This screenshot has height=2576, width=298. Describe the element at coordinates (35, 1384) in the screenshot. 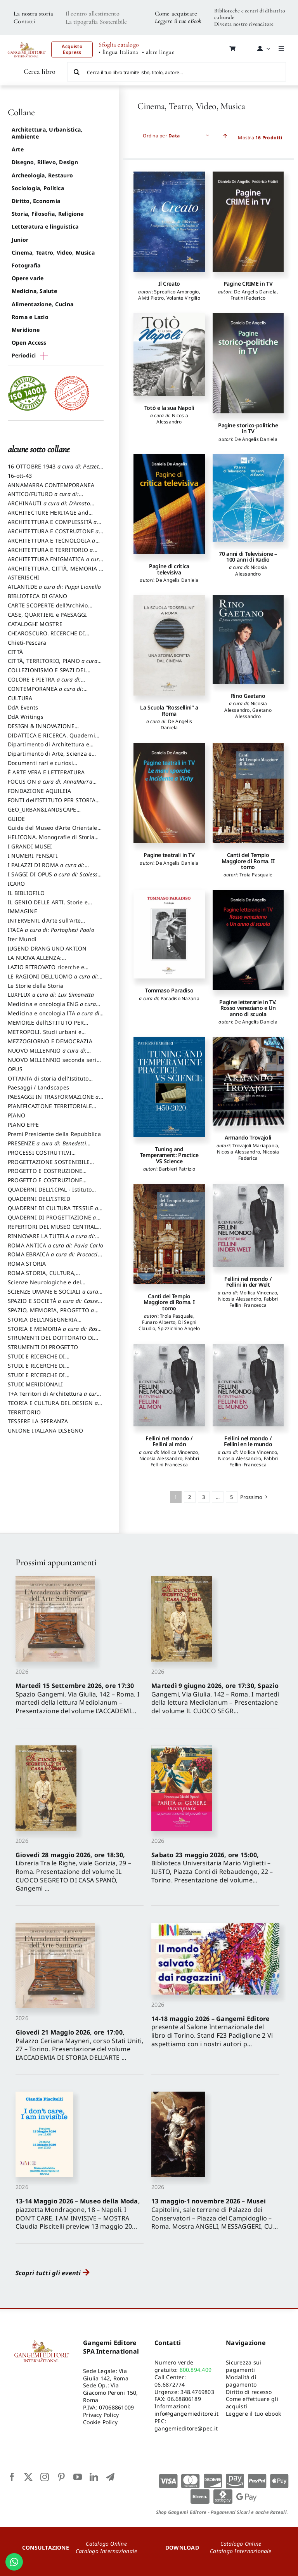

I see `STUDI MERIDIONALI` at that location.